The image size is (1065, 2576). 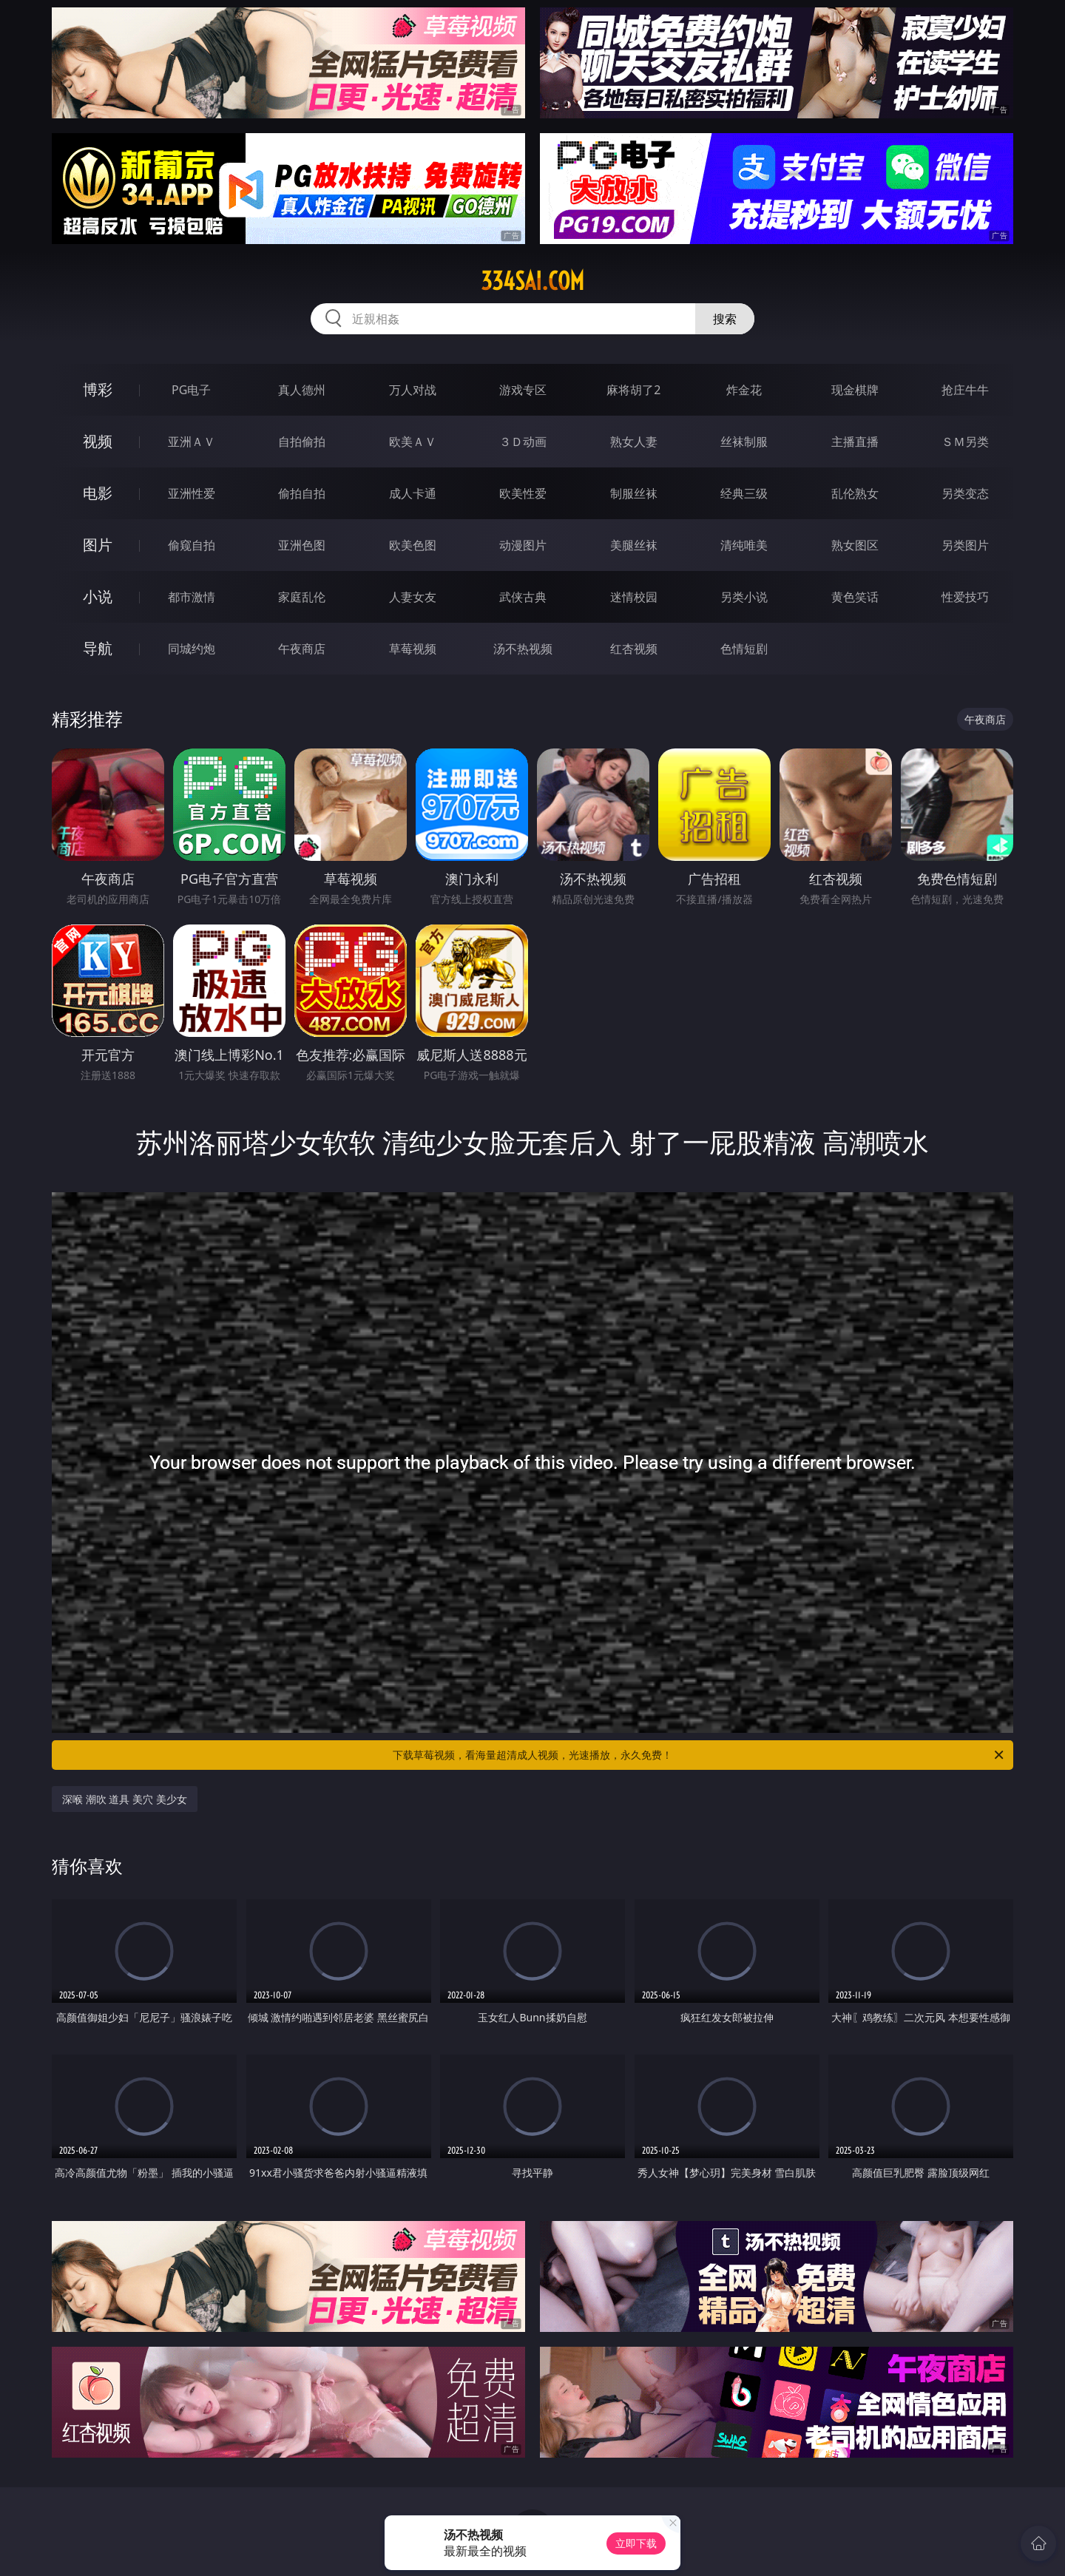 I want to click on 导航, so click(x=97, y=648).